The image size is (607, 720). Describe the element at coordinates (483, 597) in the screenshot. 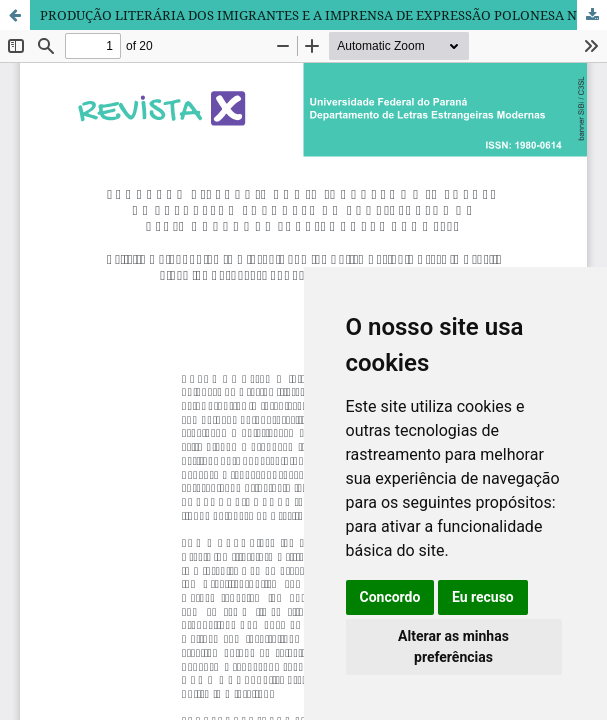

I see `Eu recuso [button]` at that location.